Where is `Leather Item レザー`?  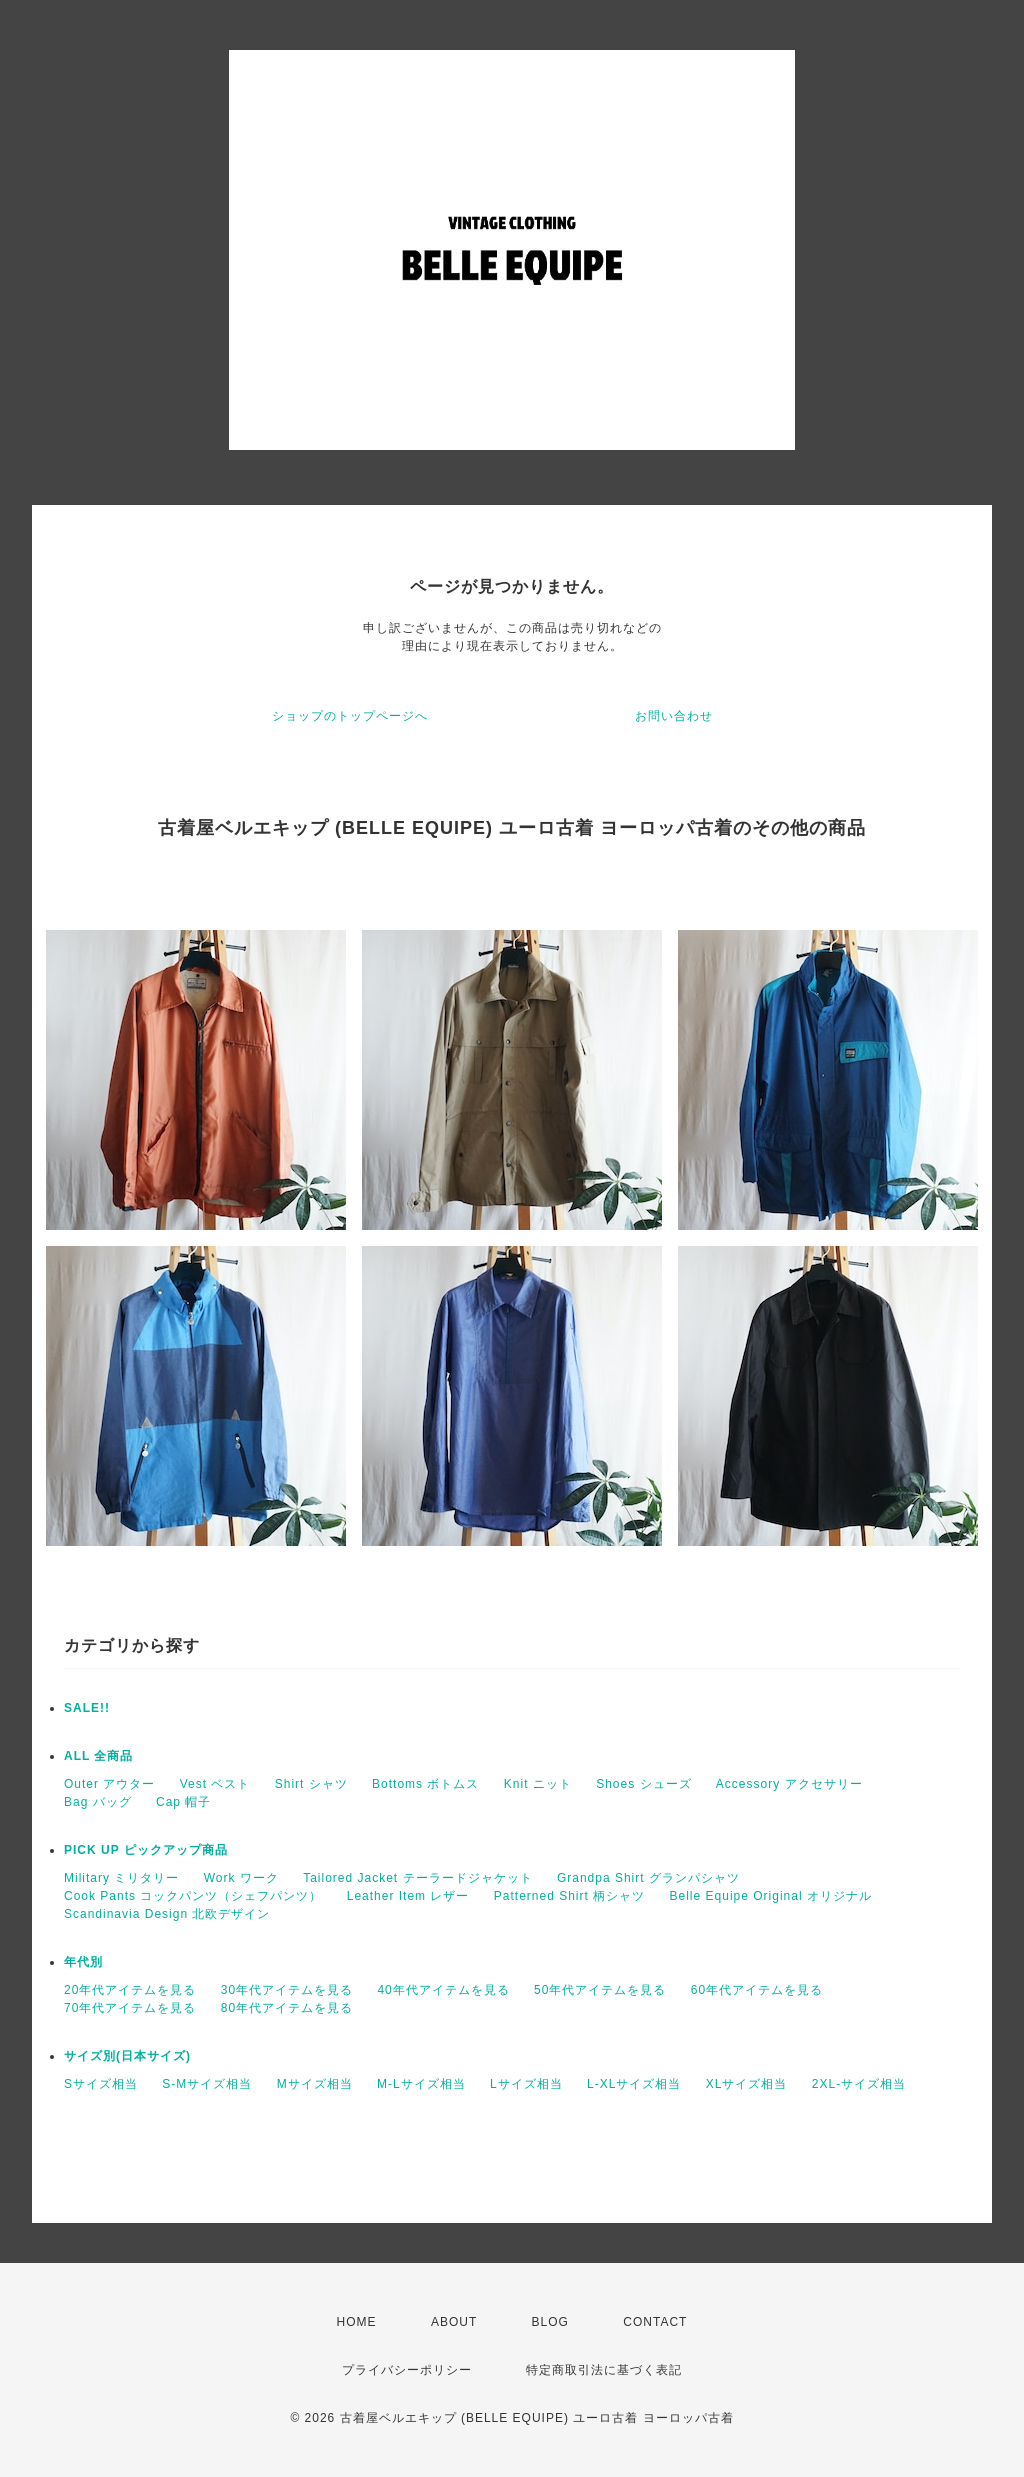 Leather Item レザー is located at coordinates (408, 1896).